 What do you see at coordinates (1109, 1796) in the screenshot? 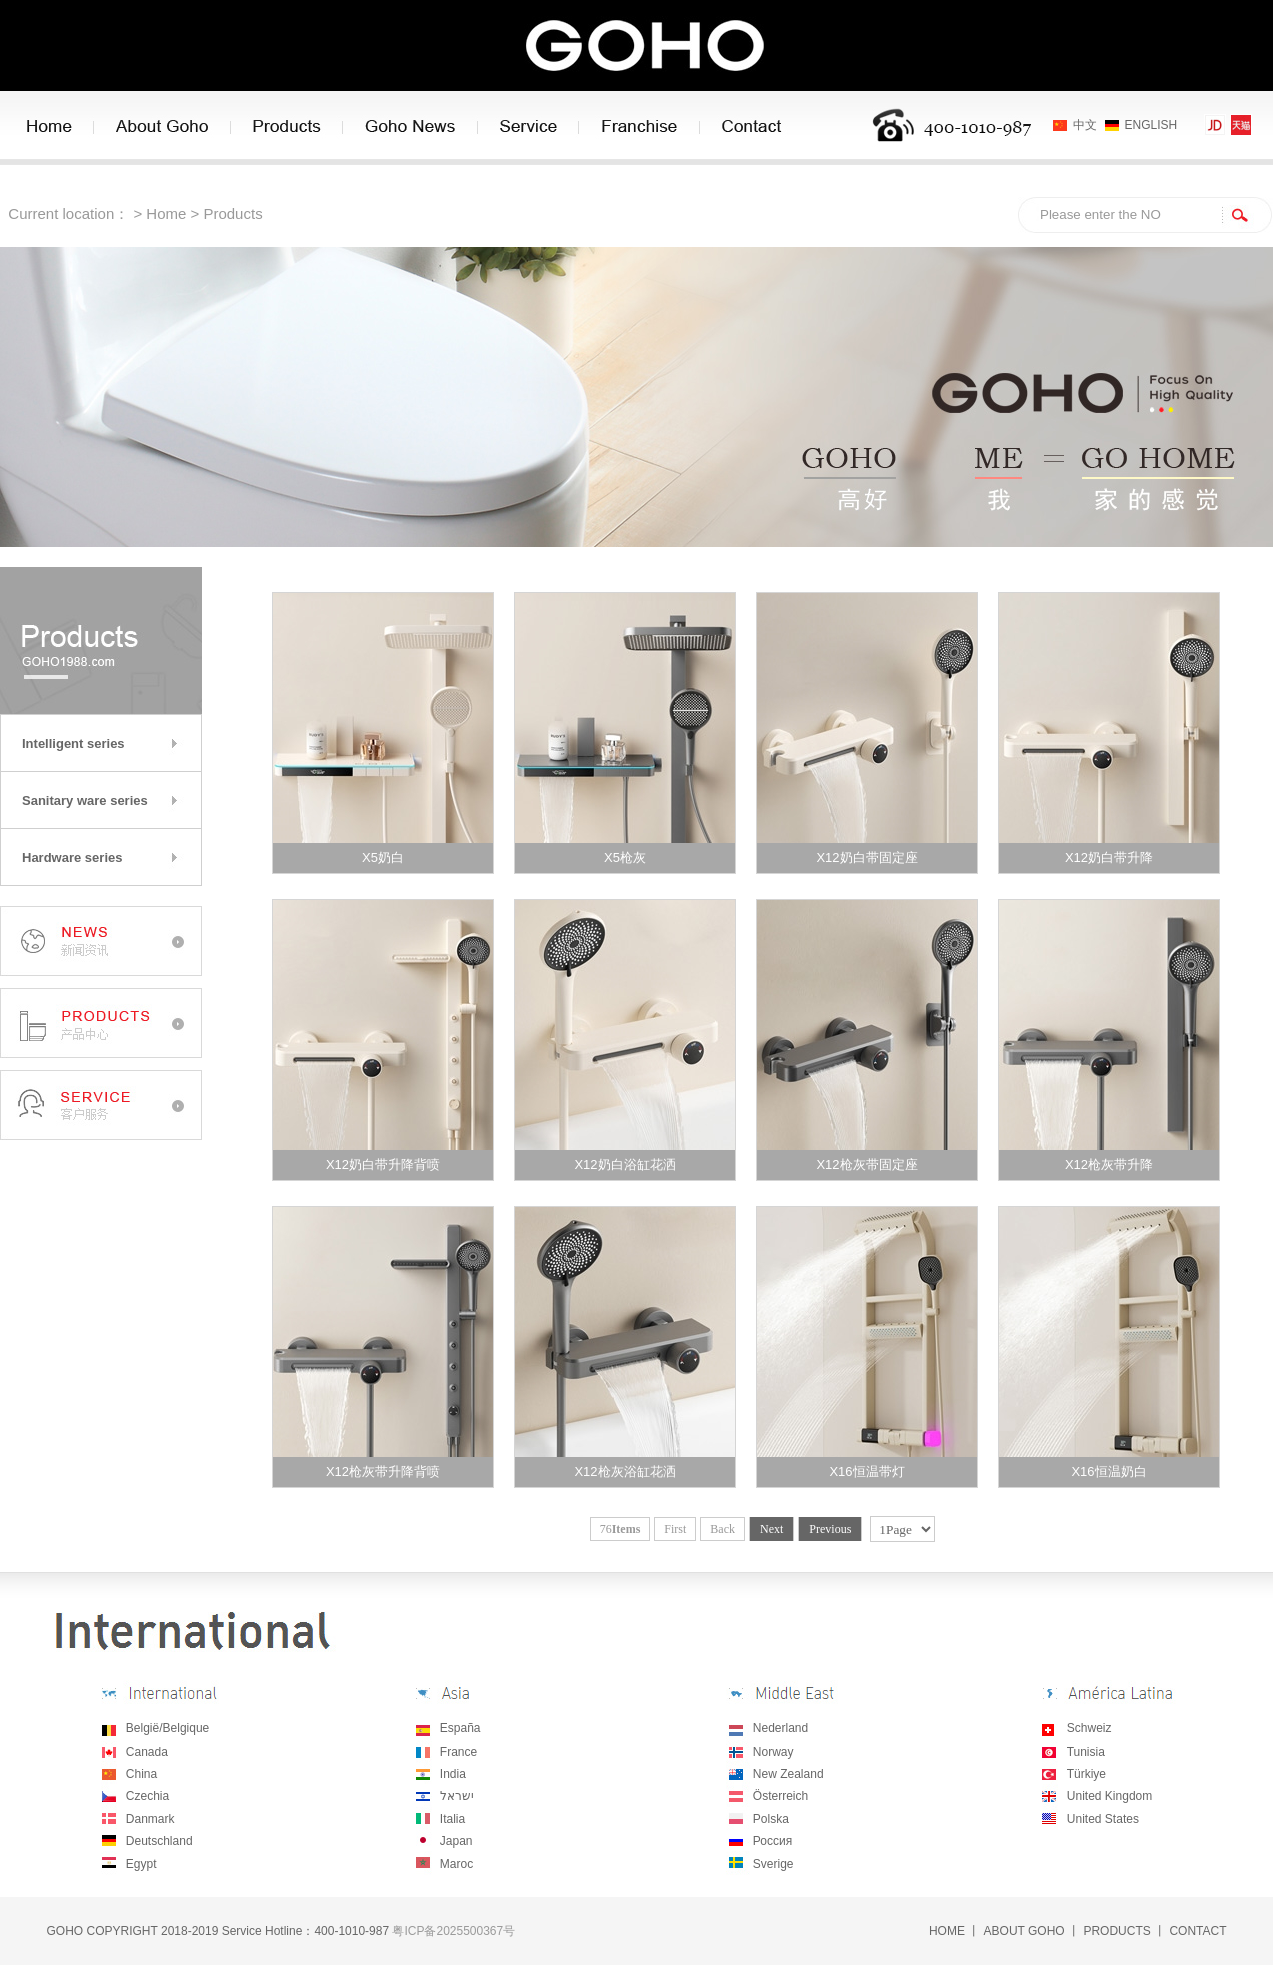
I see `United Kingdom` at bounding box center [1109, 1796].